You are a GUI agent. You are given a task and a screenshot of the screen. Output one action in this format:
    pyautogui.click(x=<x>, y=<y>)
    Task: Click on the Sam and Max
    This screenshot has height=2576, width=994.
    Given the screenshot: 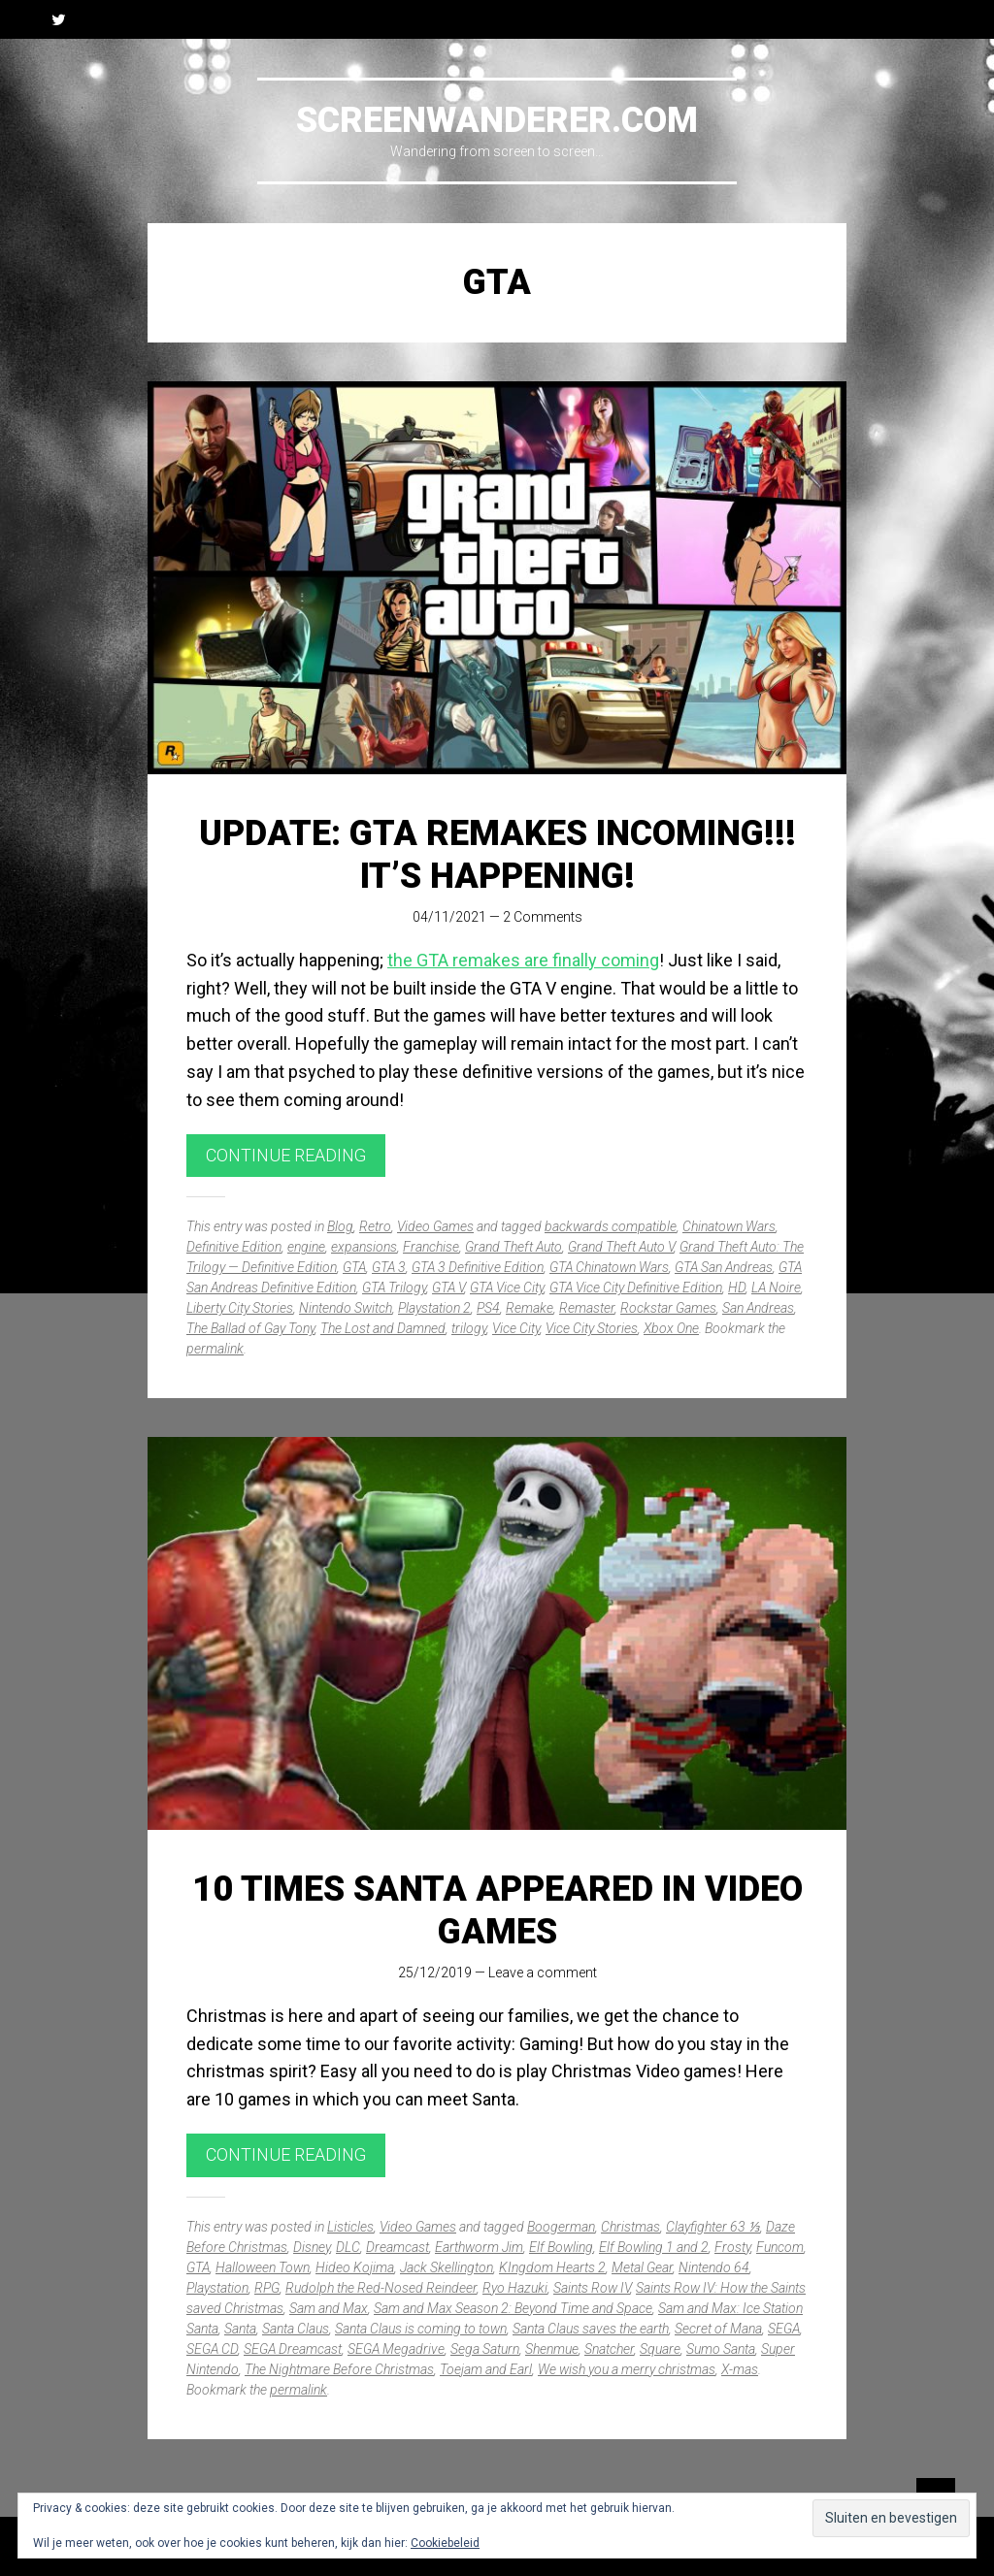 What is the action you would take?
    pyautogui.click(x=328, y=2308)
    